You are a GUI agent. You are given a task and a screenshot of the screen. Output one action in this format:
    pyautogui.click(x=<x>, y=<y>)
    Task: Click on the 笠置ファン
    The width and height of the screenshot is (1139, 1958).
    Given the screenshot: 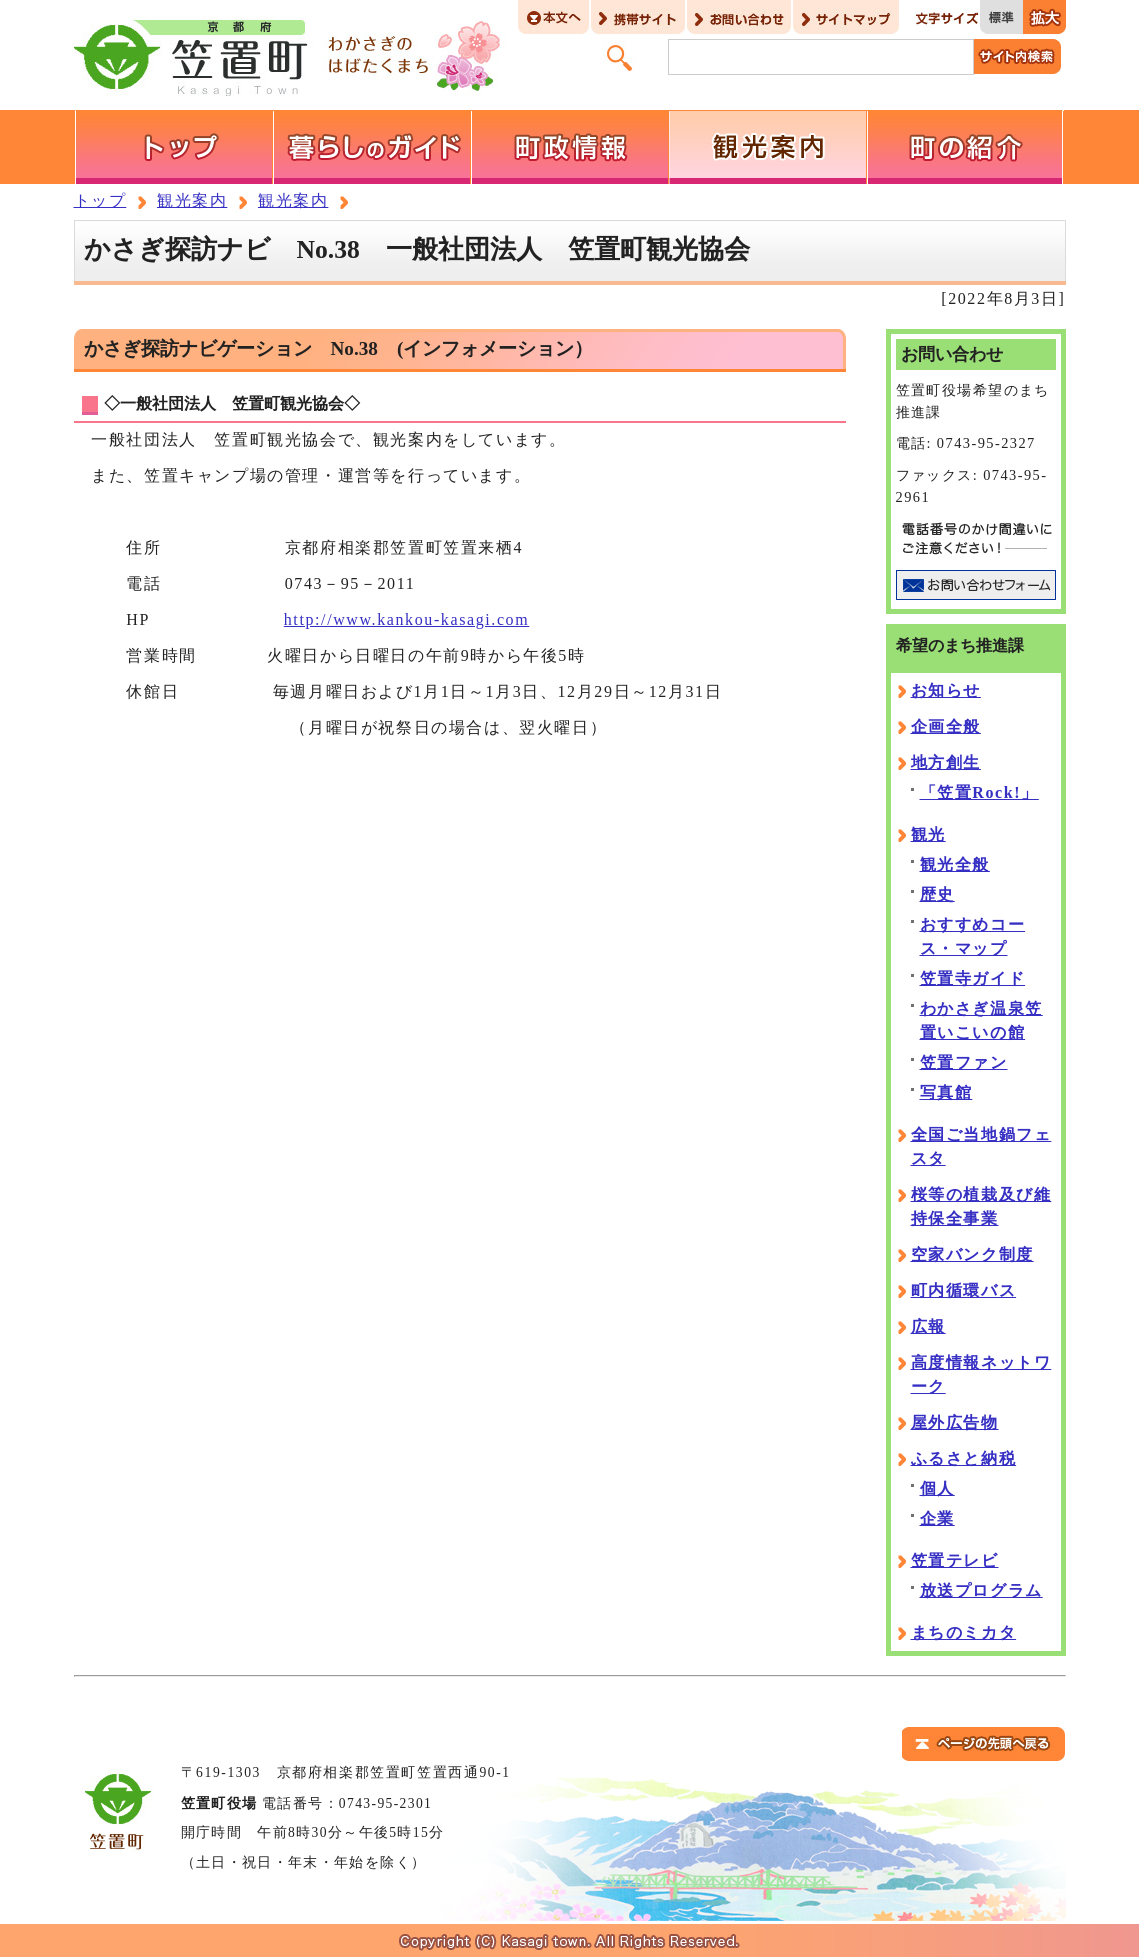 What is the action you would take?
    pyautogui.click(x=964, y=1062)
    